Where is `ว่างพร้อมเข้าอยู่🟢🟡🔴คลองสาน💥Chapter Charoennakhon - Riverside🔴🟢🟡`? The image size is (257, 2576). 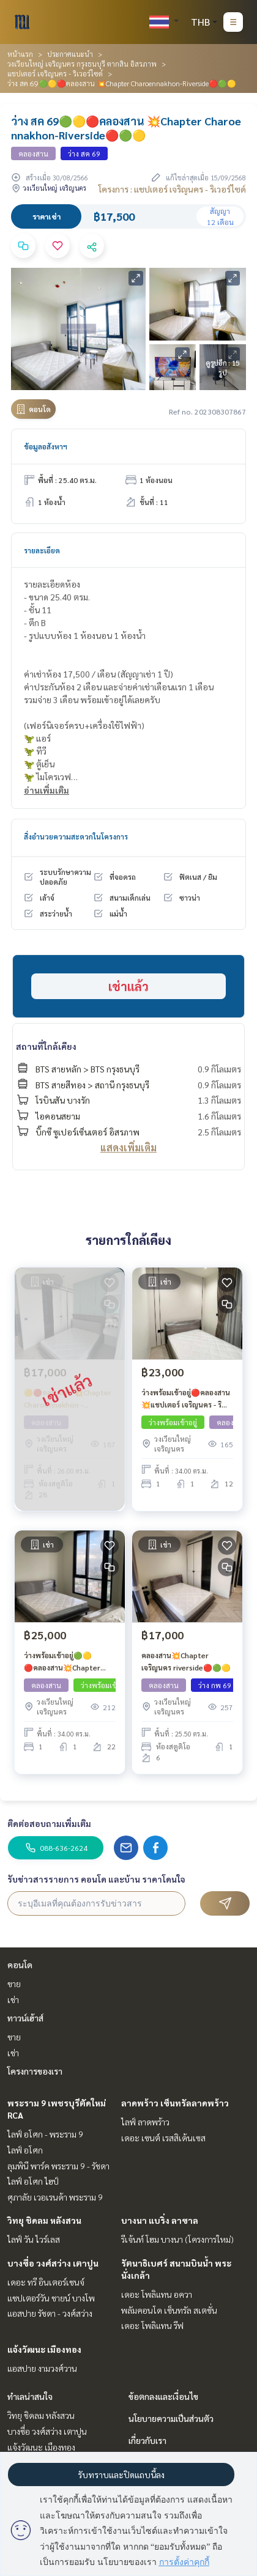
ว่างพร้อมเข้าอยู่🟢🟡🔴คลองสาน💥Chapter Charoennakhon - Riverside🔴🟢🟡 is located at coordinates (62, 1662).